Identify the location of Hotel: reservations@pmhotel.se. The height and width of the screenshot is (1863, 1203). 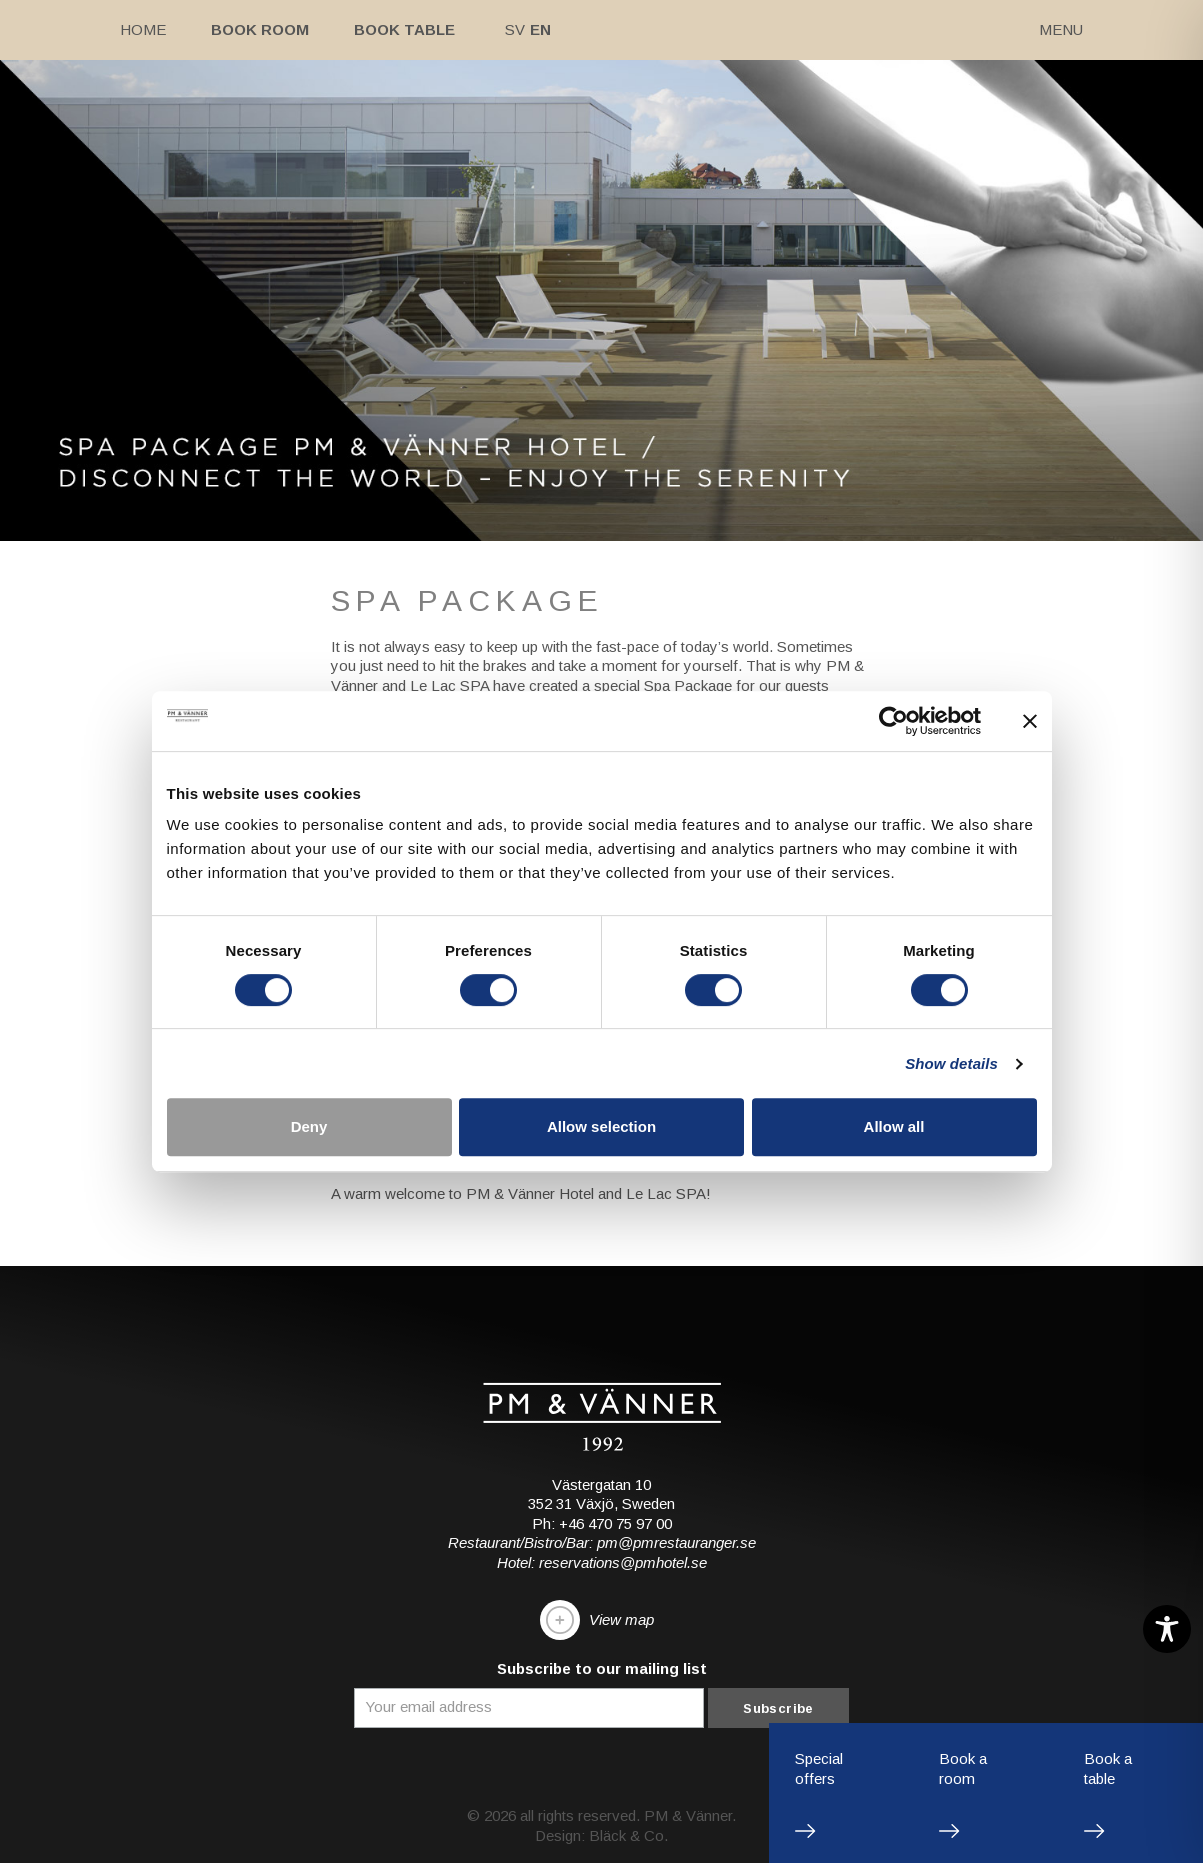
(602, 1562).